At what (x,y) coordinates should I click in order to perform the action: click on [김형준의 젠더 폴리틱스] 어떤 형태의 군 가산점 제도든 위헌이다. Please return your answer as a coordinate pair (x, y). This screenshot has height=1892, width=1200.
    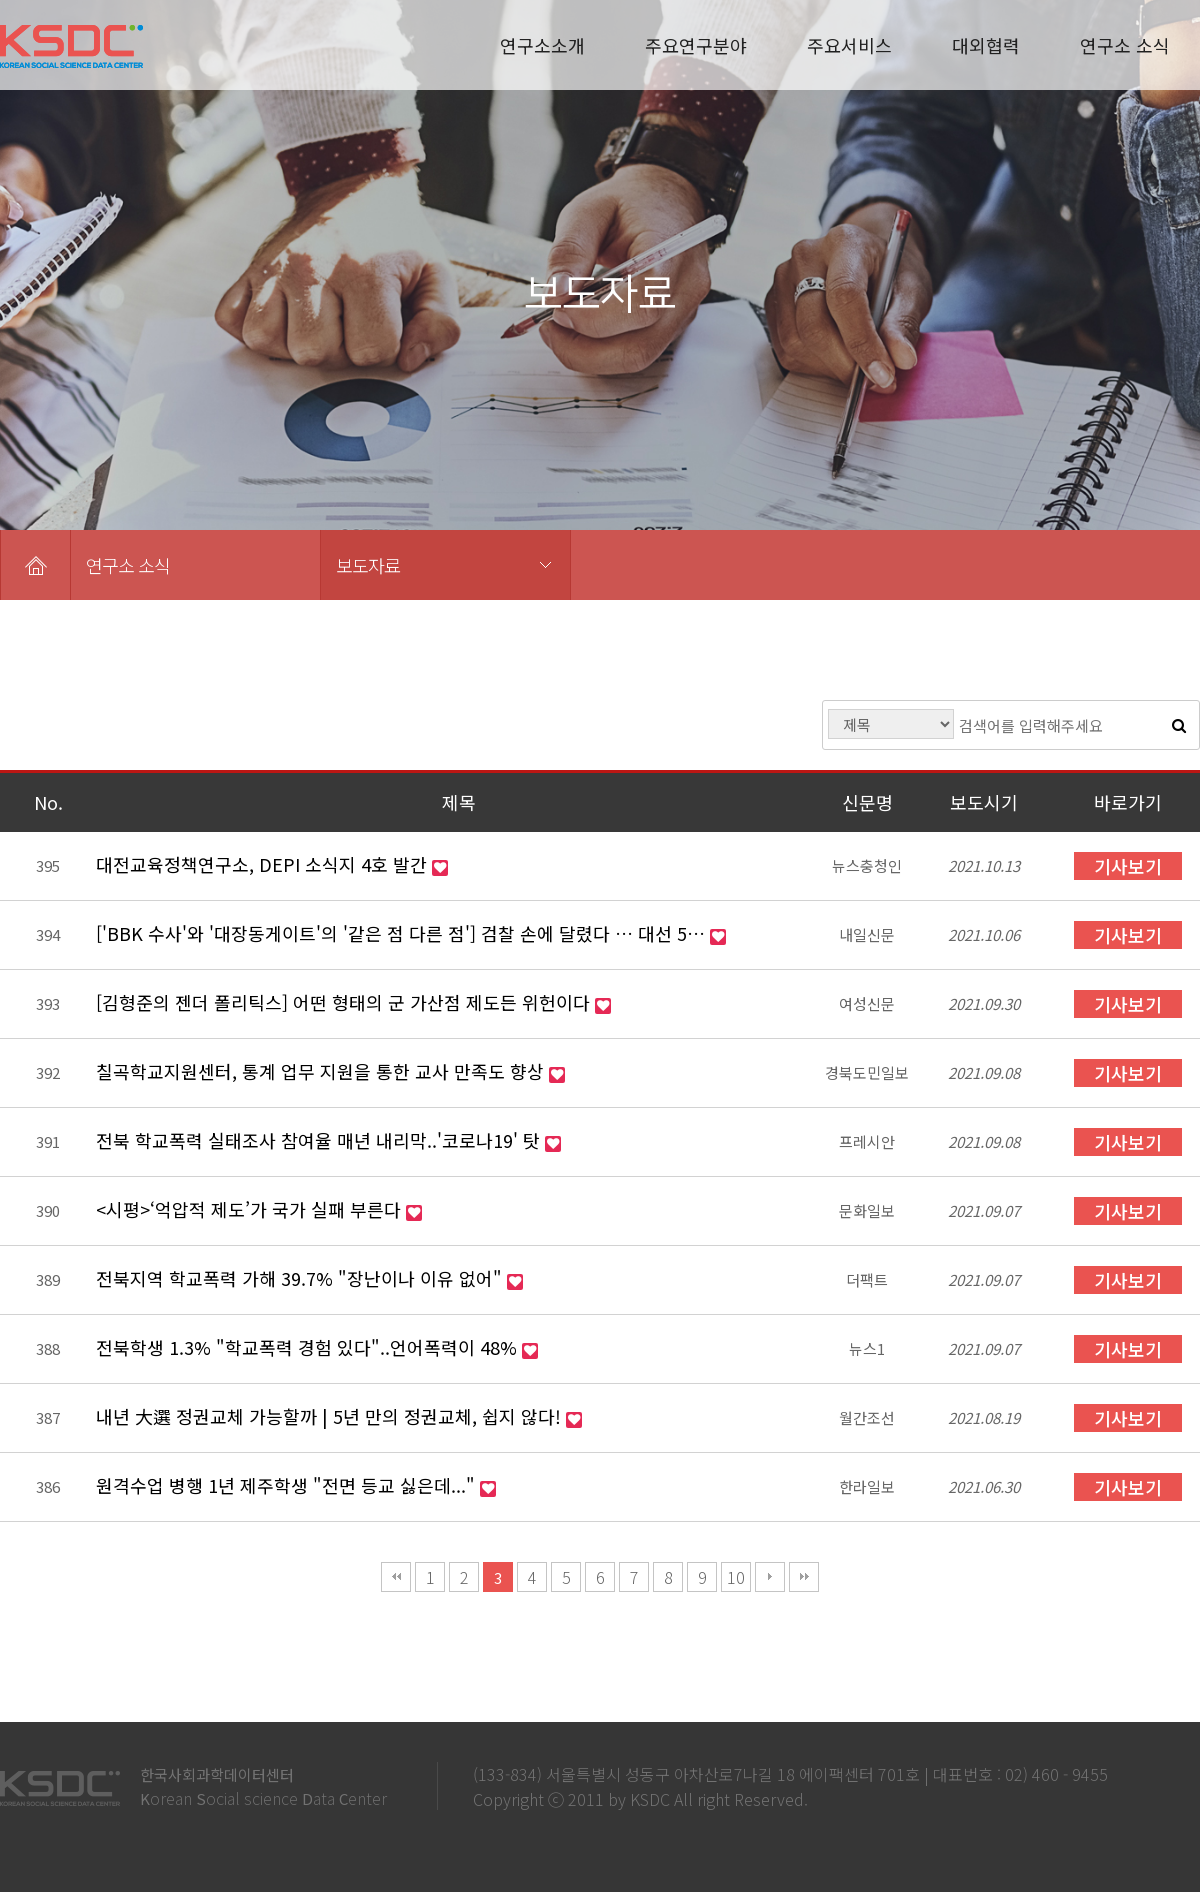
    Looking at the image, I should click on (345, 1002).